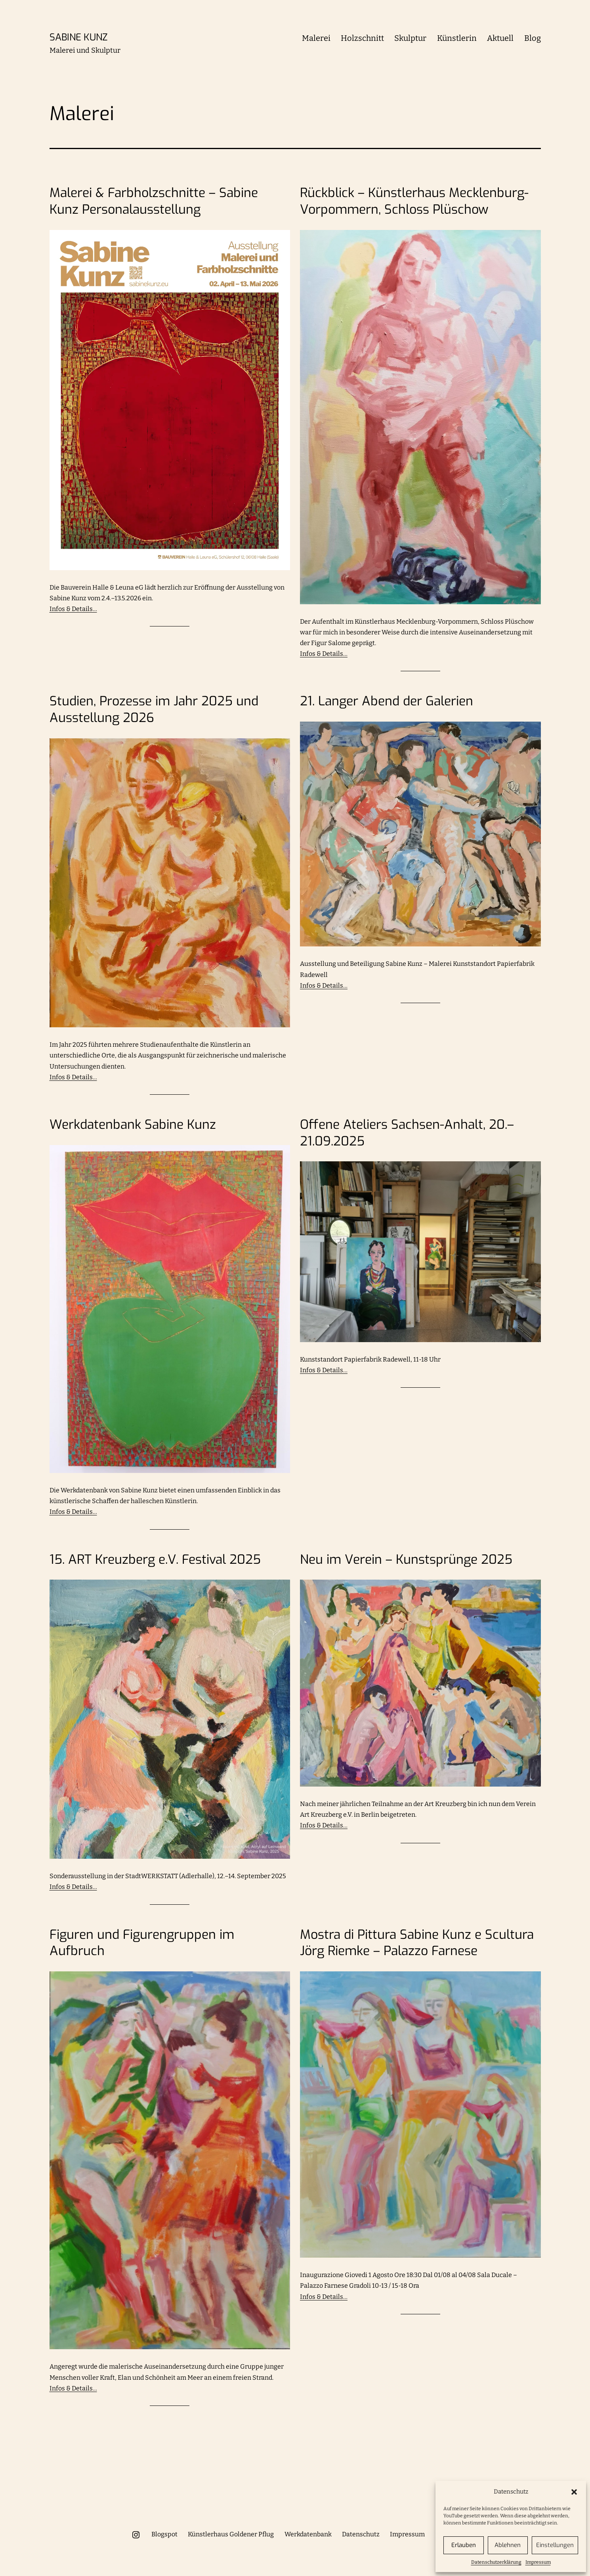 This screenshot has height=2576, width=590. I want to click on Studien, Prozesse im Jahr 2025 und Ausstellung 2026, so click(154, 709).